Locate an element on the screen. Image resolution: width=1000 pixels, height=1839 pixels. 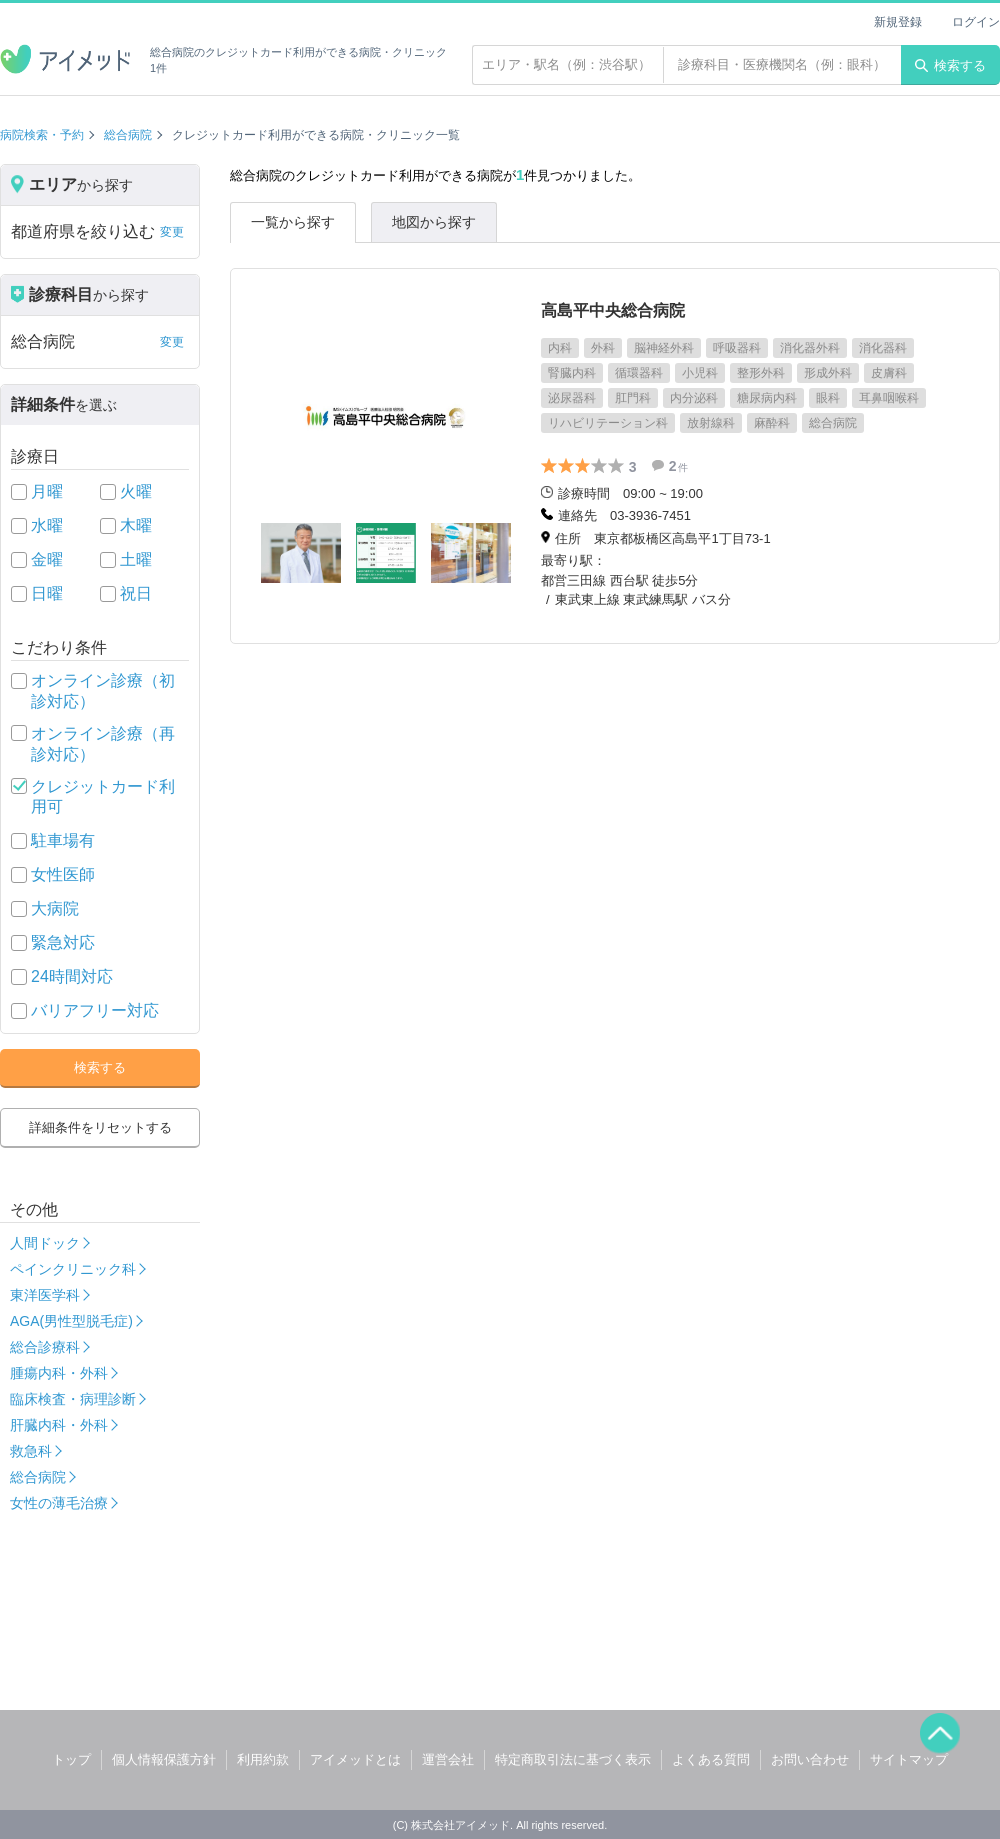
肝臓内科・外科 is located at coordinates (59, 1425).